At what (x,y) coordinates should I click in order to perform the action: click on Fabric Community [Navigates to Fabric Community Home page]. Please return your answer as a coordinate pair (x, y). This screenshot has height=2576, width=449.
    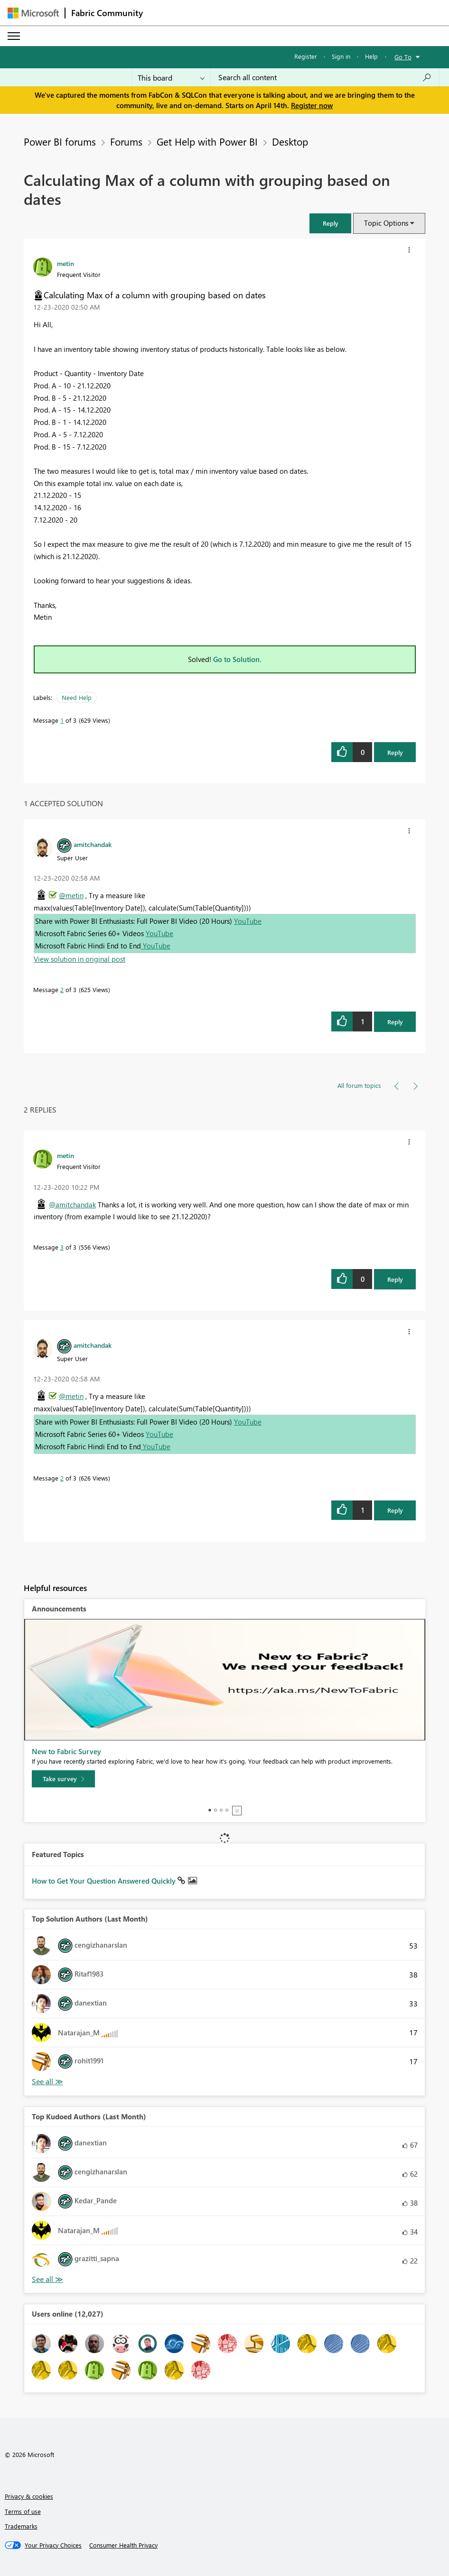
    Looking at the image, I should click on (107, 12).